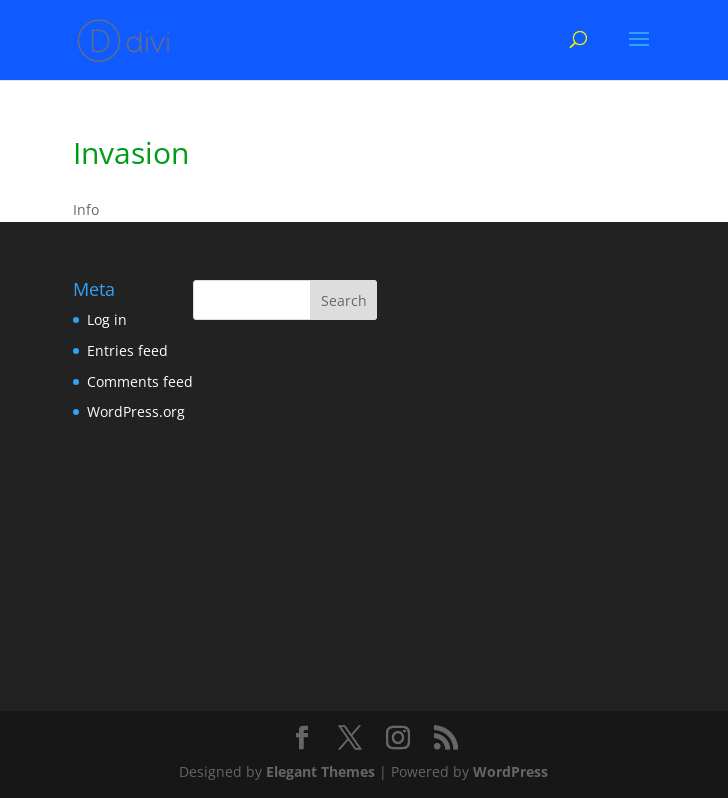  Describe the element at coordinates (510, 771) in the screenshot. I see `WordPress` at that location.